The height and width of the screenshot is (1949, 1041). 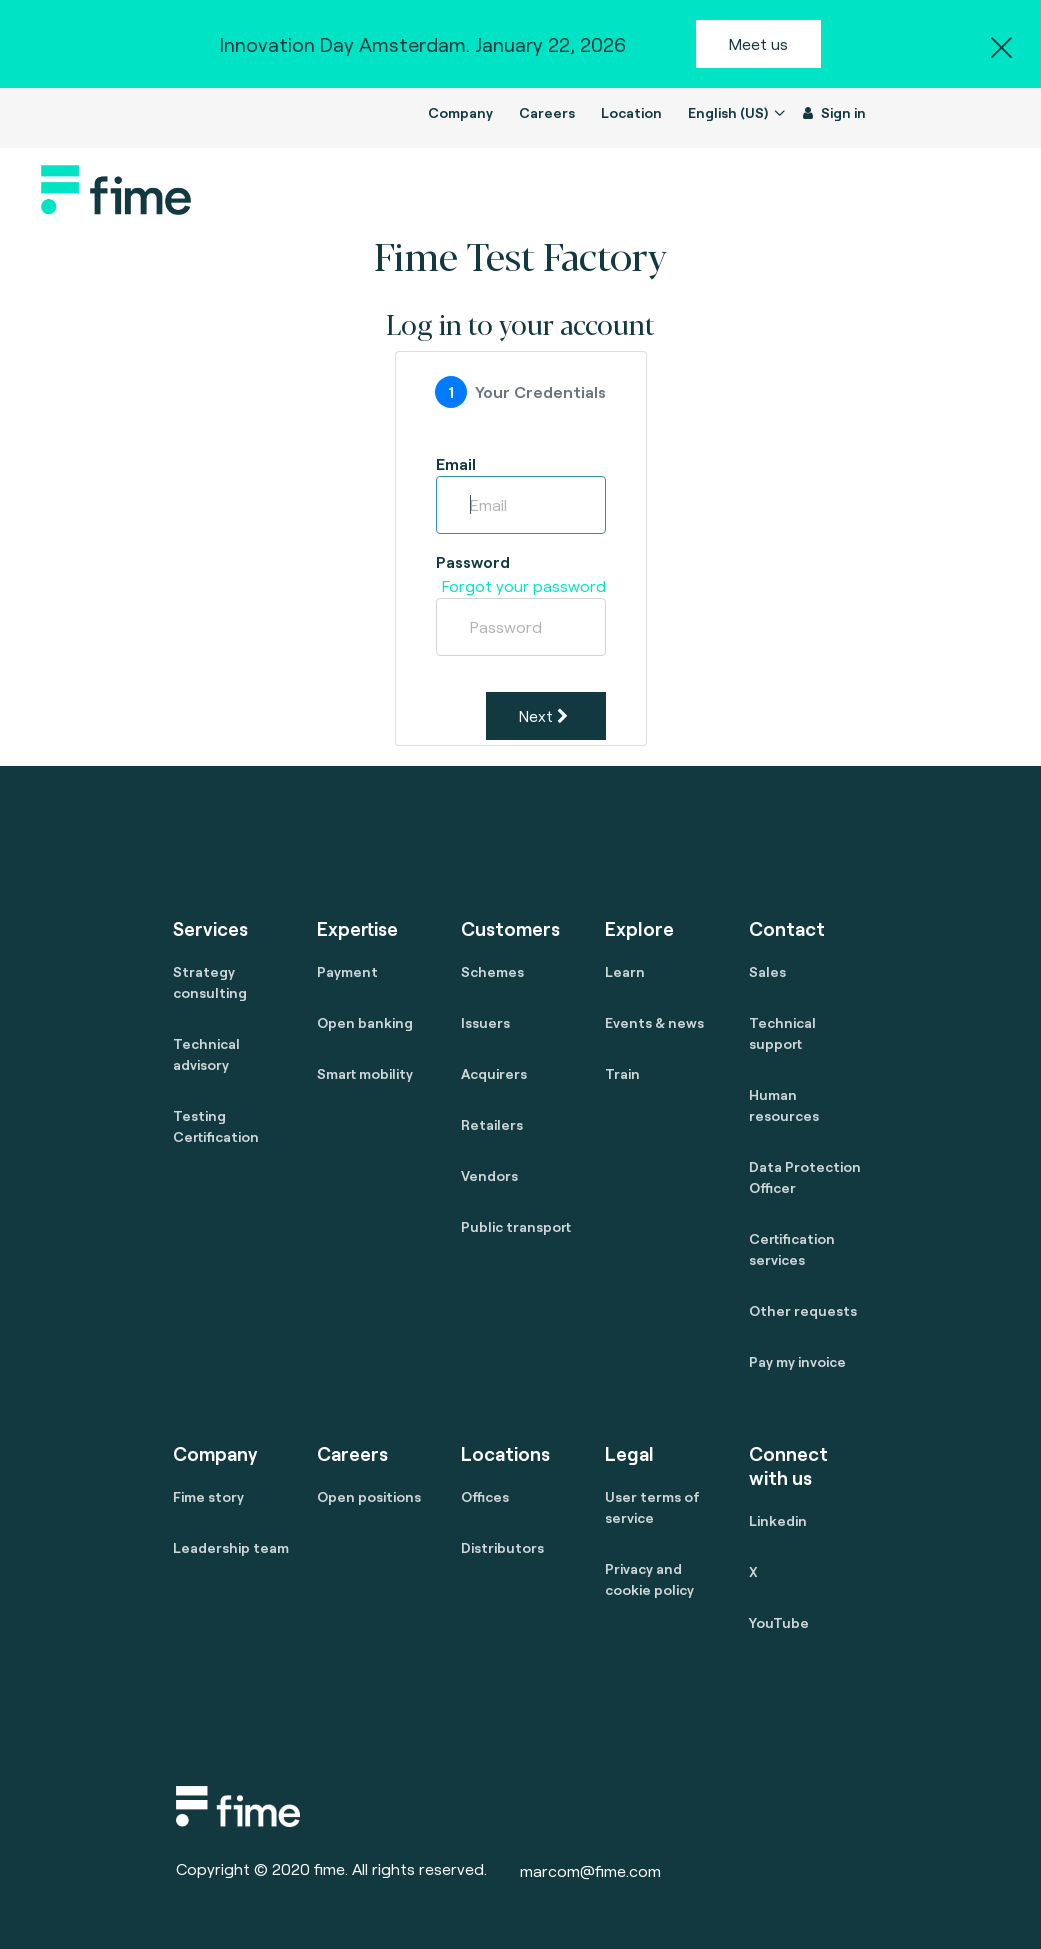 I want to click on Payment, so click(x=347, y=971).